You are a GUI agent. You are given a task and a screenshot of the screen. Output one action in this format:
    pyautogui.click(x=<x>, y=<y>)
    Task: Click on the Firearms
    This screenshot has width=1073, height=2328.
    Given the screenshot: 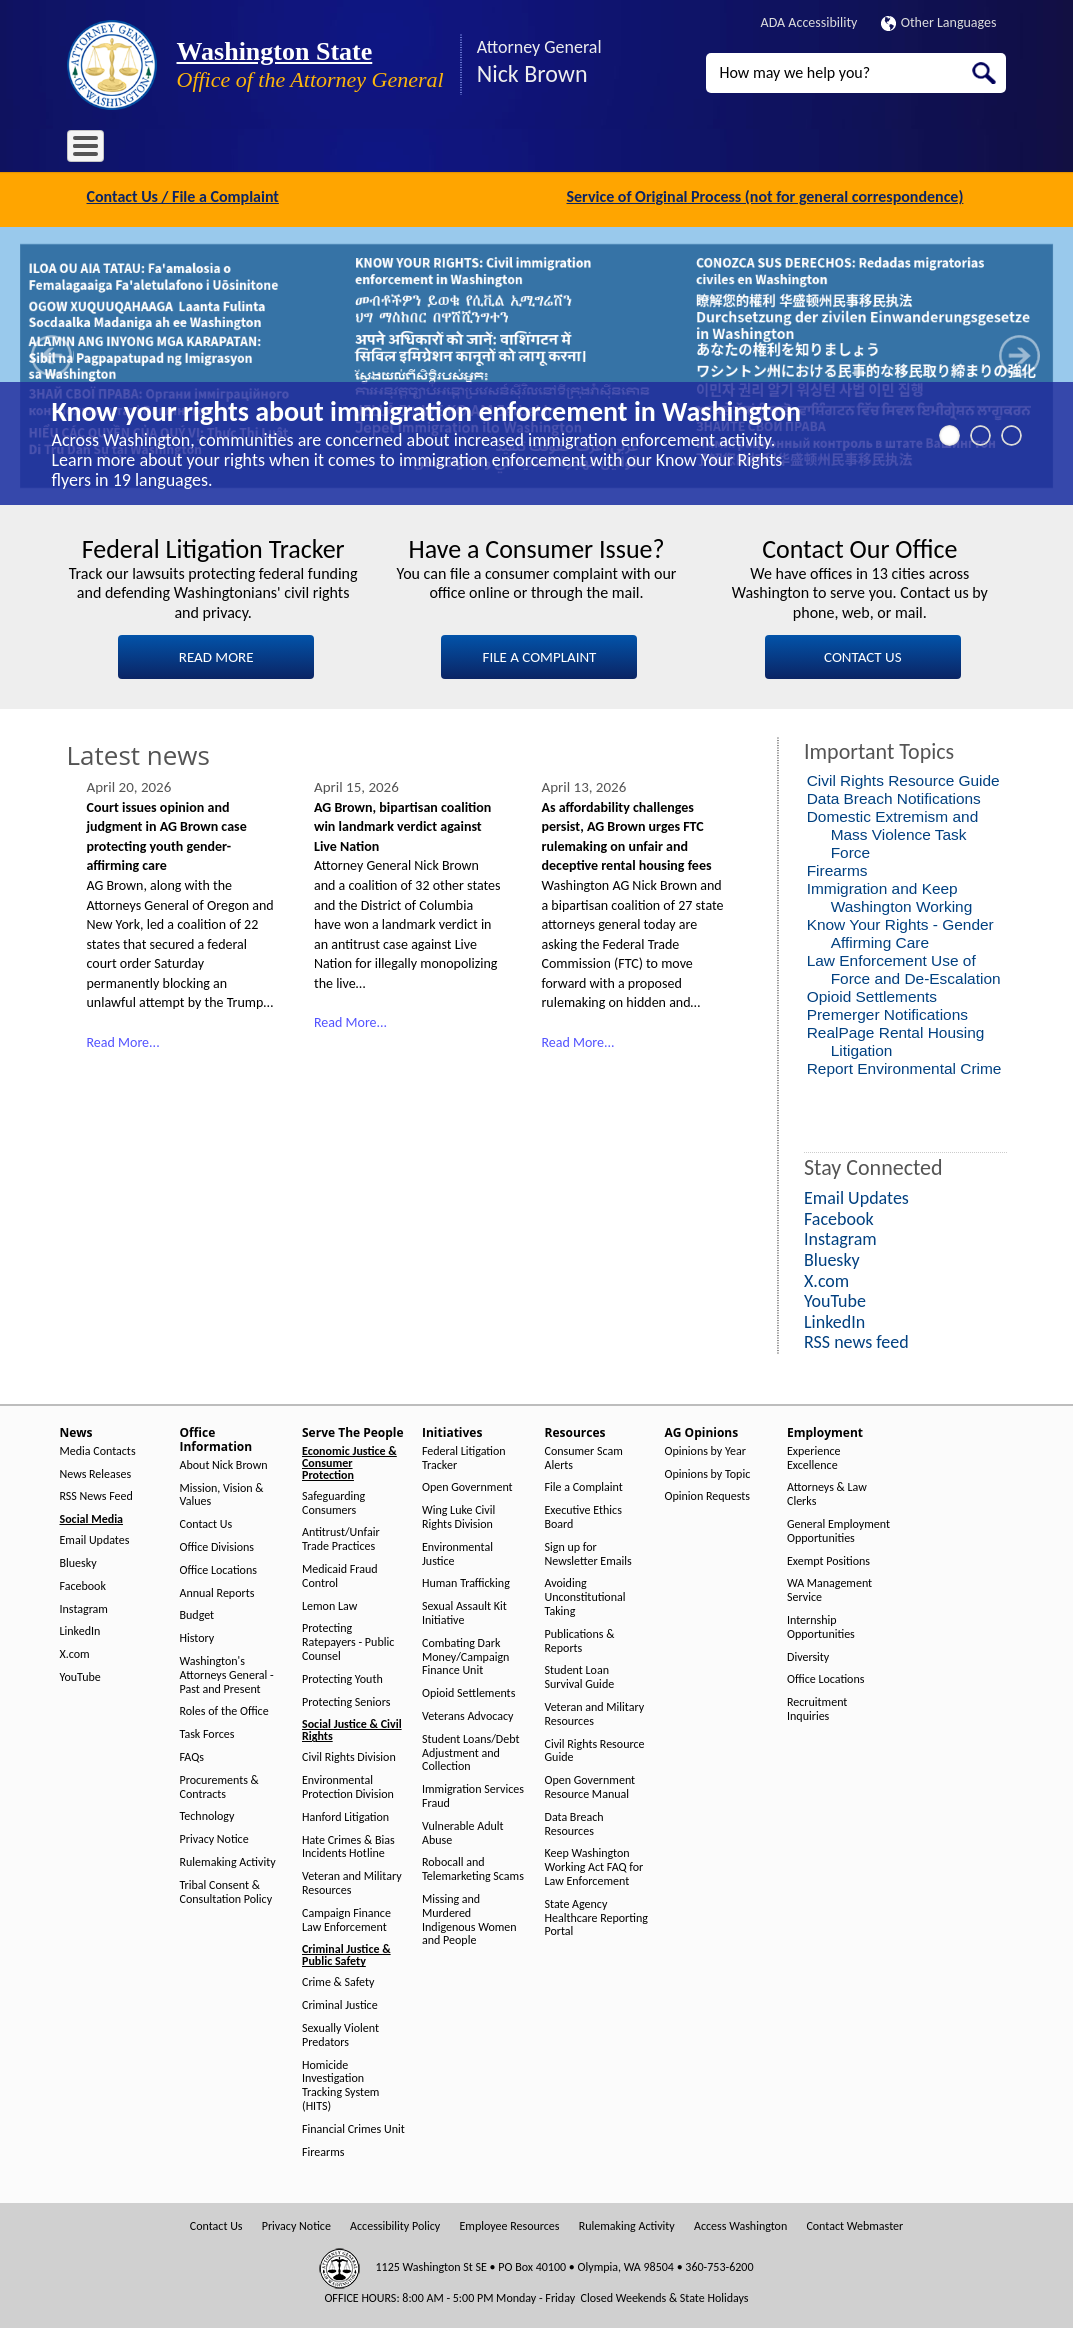 What is the action you would take?
    pyautogui.click(x=837, y=868)
    